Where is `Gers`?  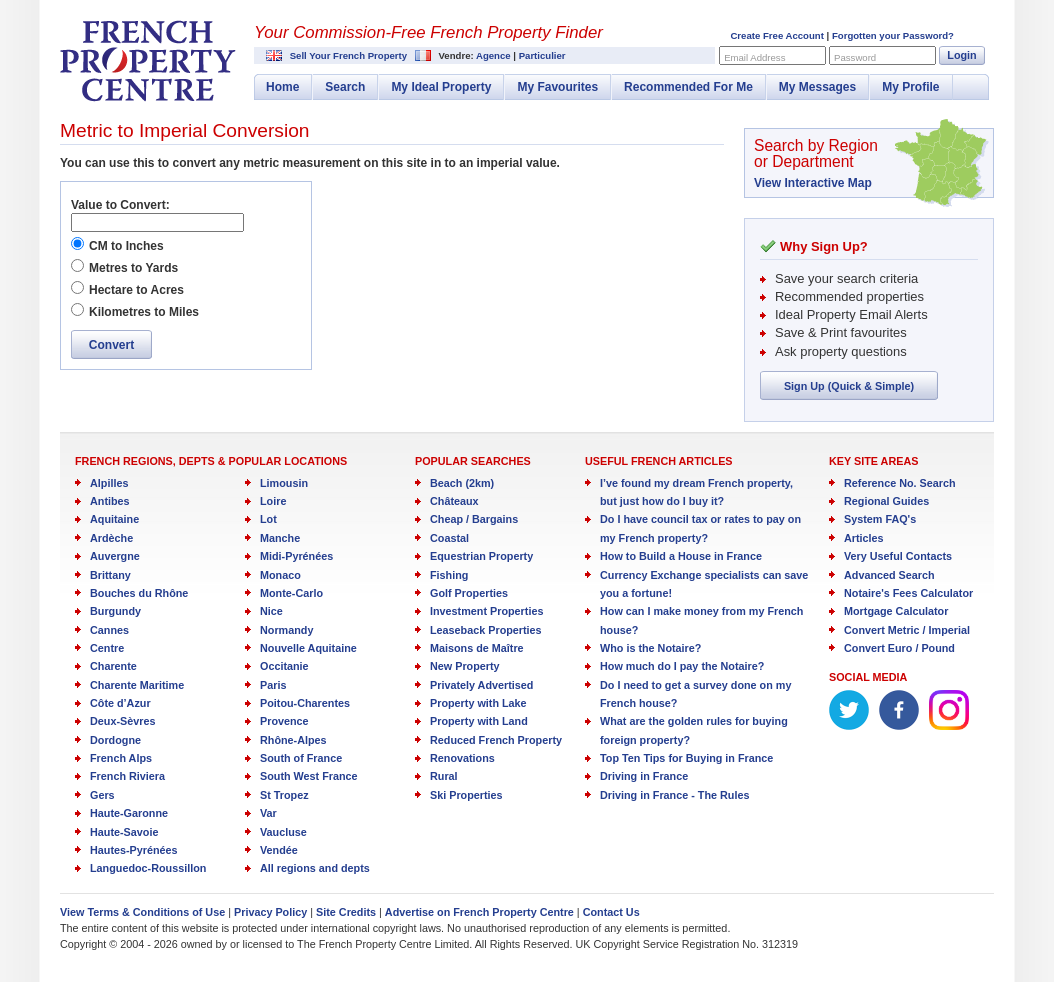 Gers is located at coordinates (102, 795).